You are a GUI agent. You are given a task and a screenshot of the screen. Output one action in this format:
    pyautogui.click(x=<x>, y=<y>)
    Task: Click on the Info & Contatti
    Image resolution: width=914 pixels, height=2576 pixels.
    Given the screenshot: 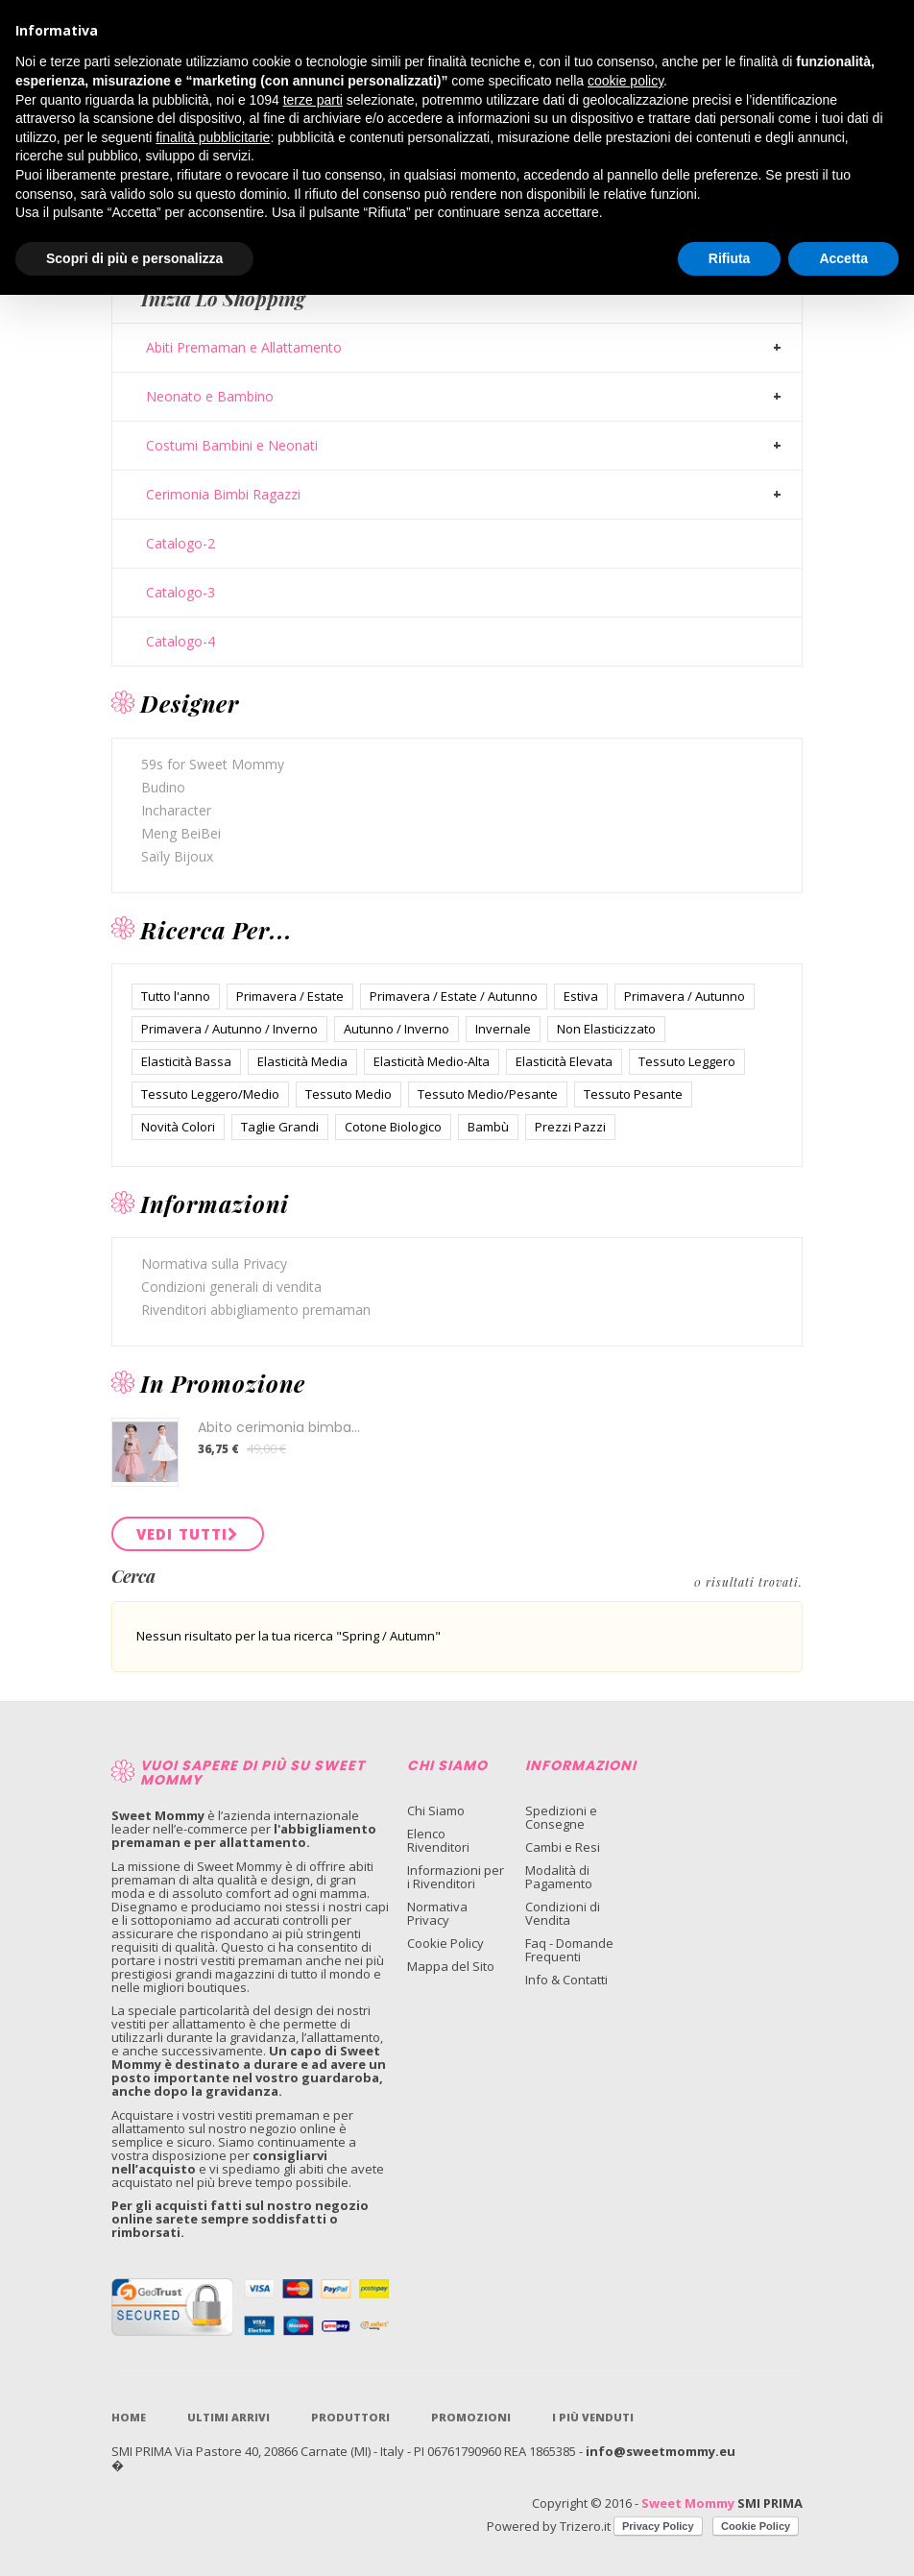 What is the action you would take?
    pyautogui.click(x=566, y=1979)
    